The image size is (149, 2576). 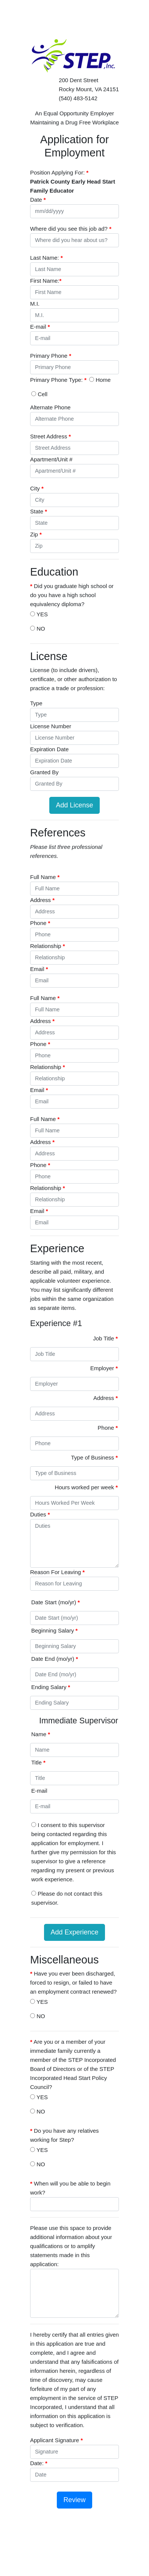 What do you see at coordinates (66, 1898) in the screenshot?
I see `Please do not contact this supervisor.` at bounding box center [66, 1898].